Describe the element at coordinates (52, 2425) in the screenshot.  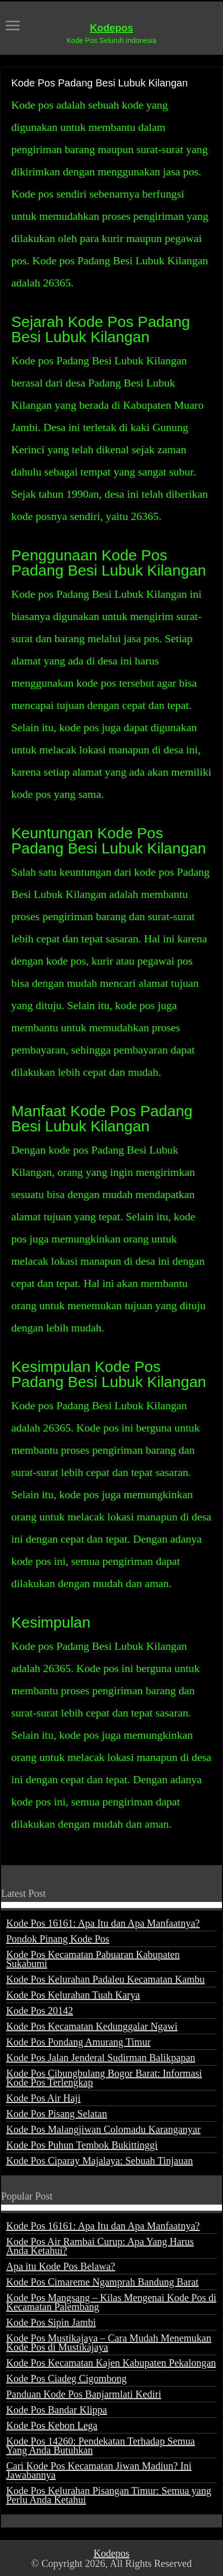
I see `Kode Pos Kebon Lega` at that location.